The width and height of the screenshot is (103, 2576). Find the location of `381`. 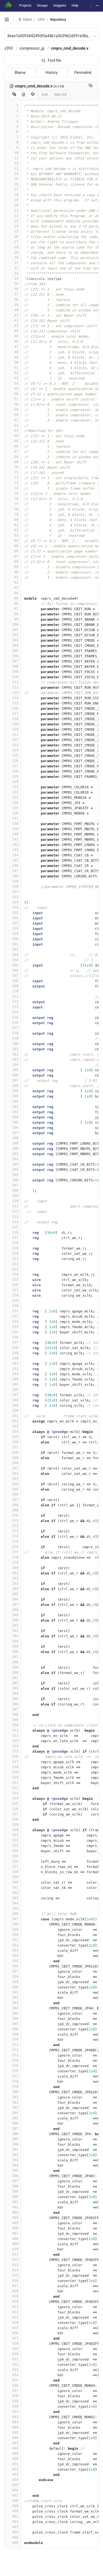

381 is located at coordinates (12, 2097).